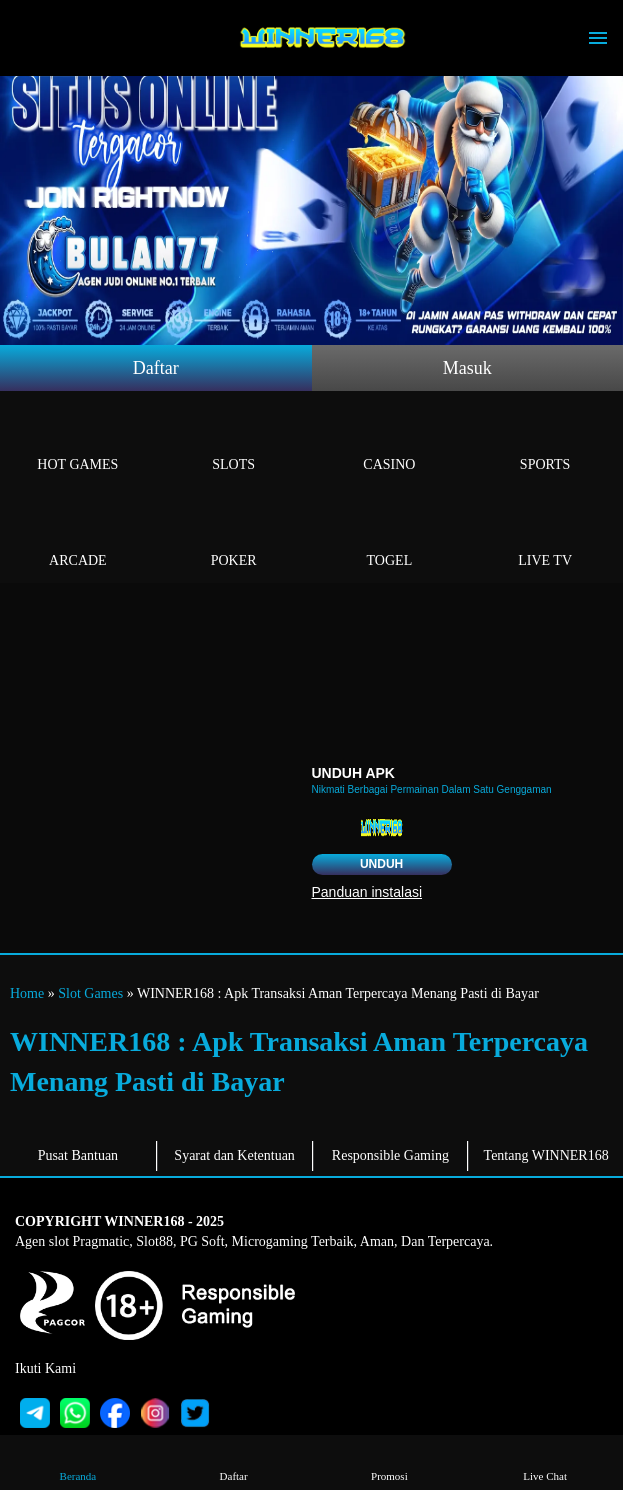 This screenshot has width=623, height=1490. What do you see at coordinates (234, 1155) in the screenshot?
I see `Syarat dan Ketentuan` at bounding box center [234, 1155].